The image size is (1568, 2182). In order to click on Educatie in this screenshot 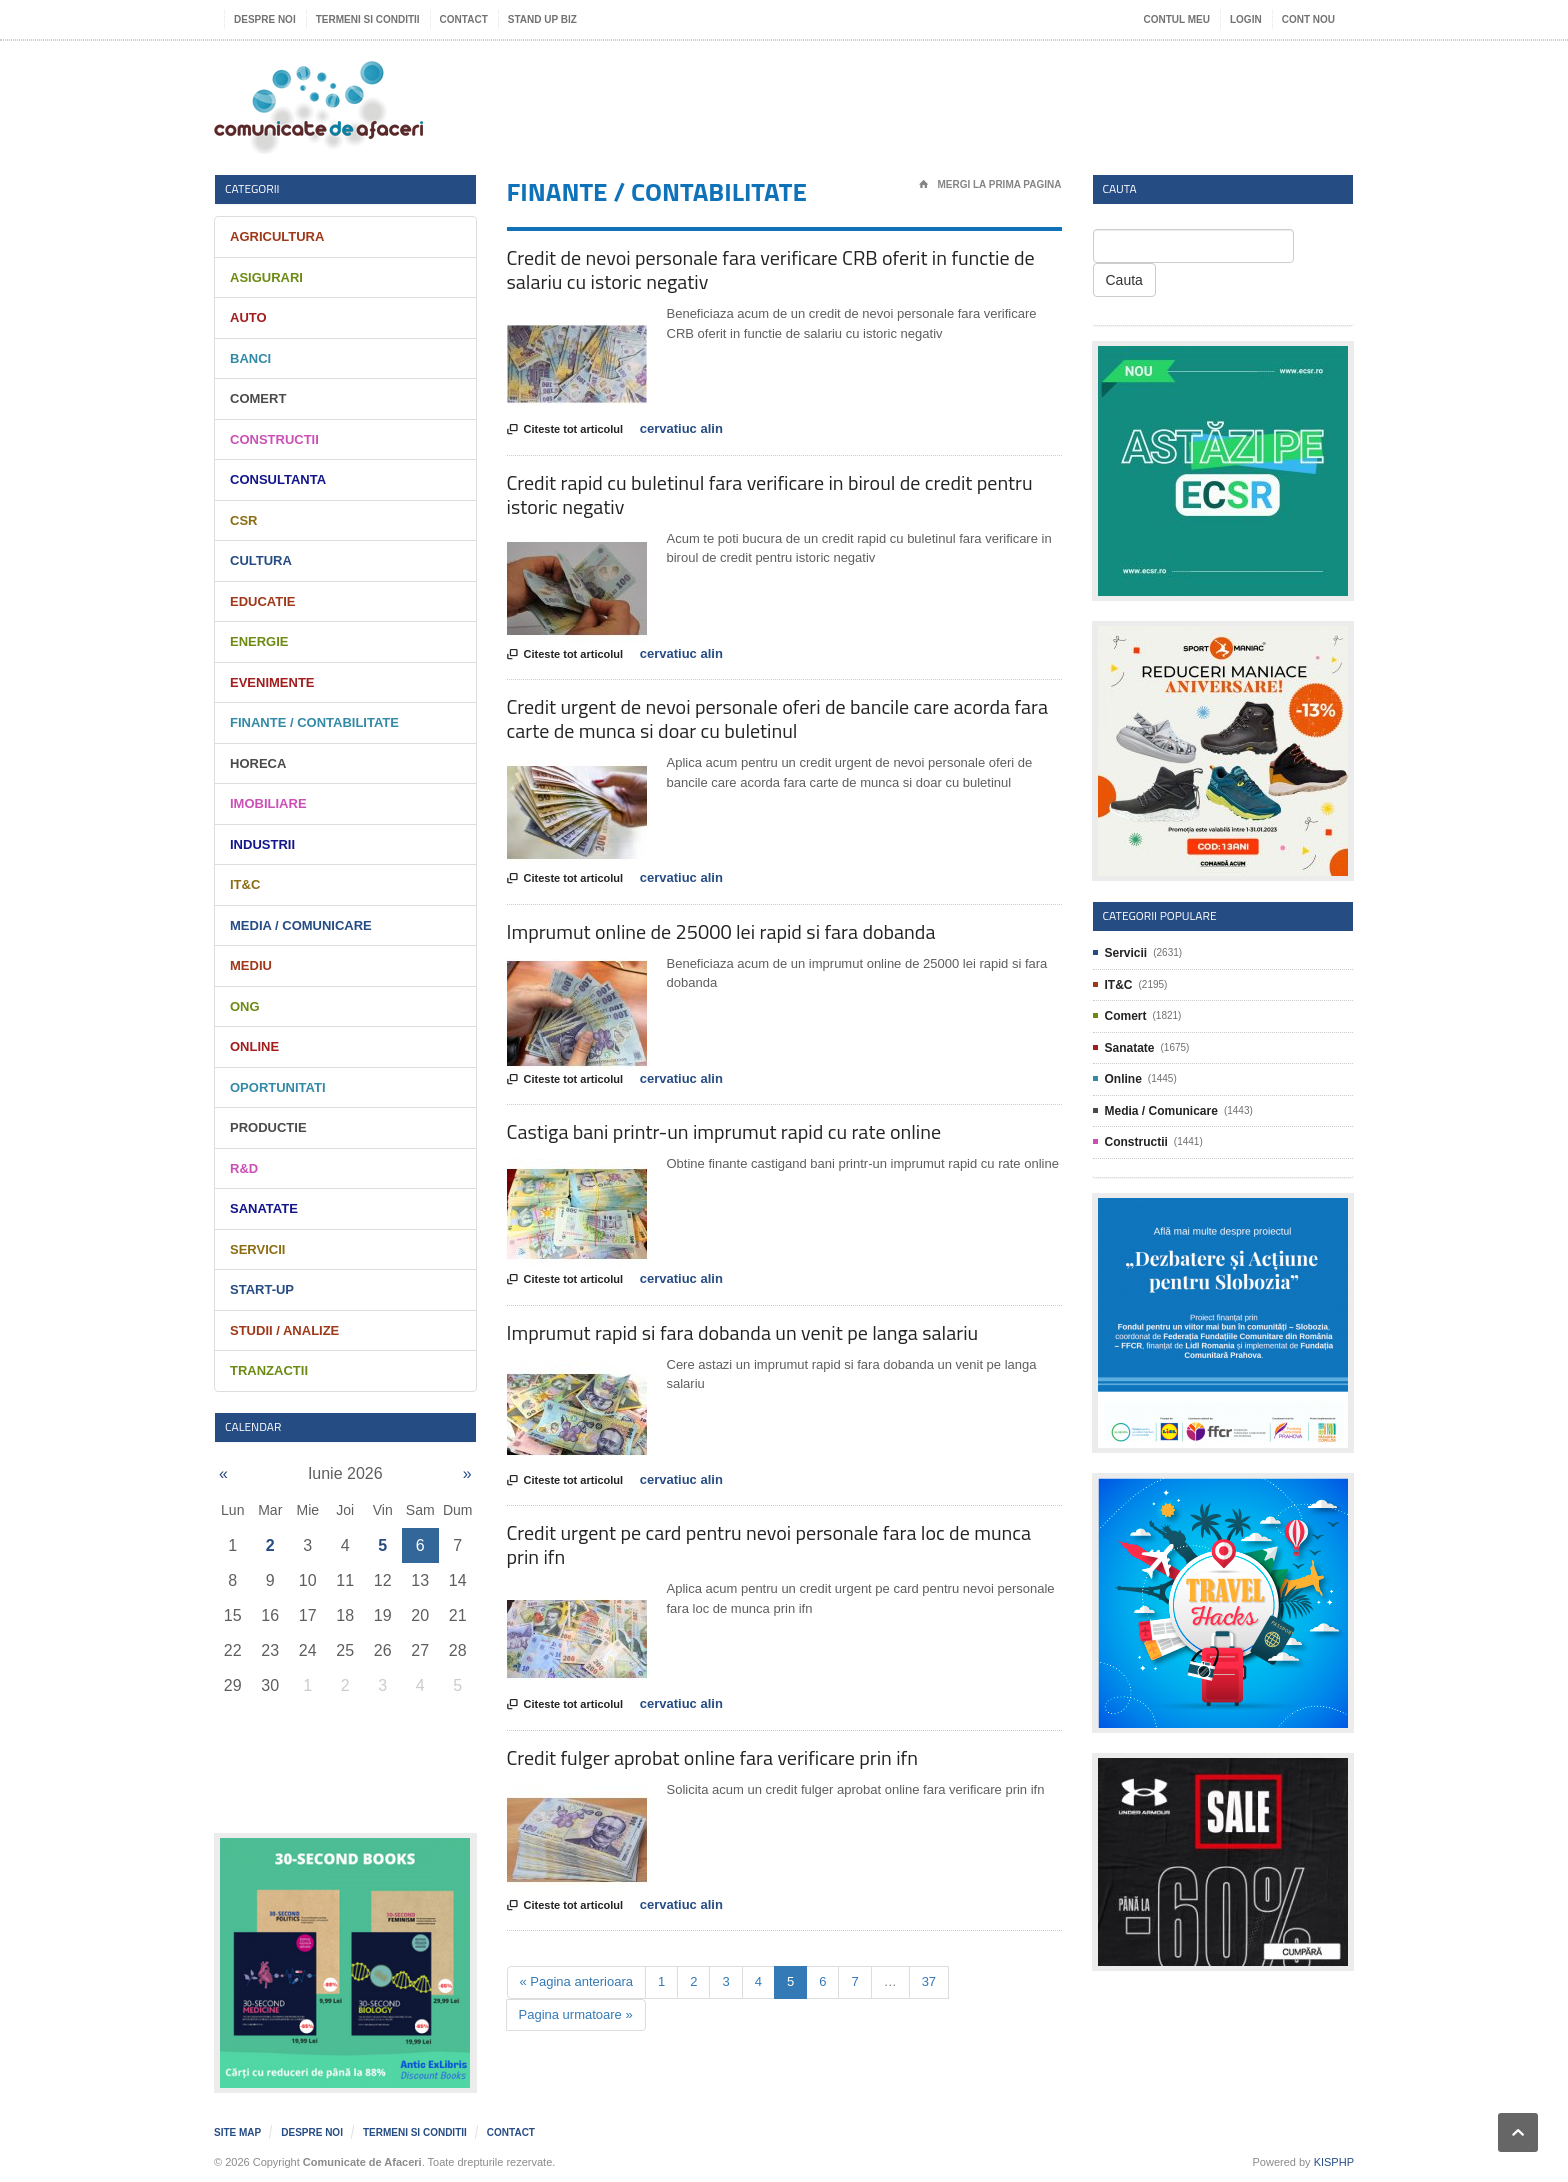, I will do `click(262, 601)`.